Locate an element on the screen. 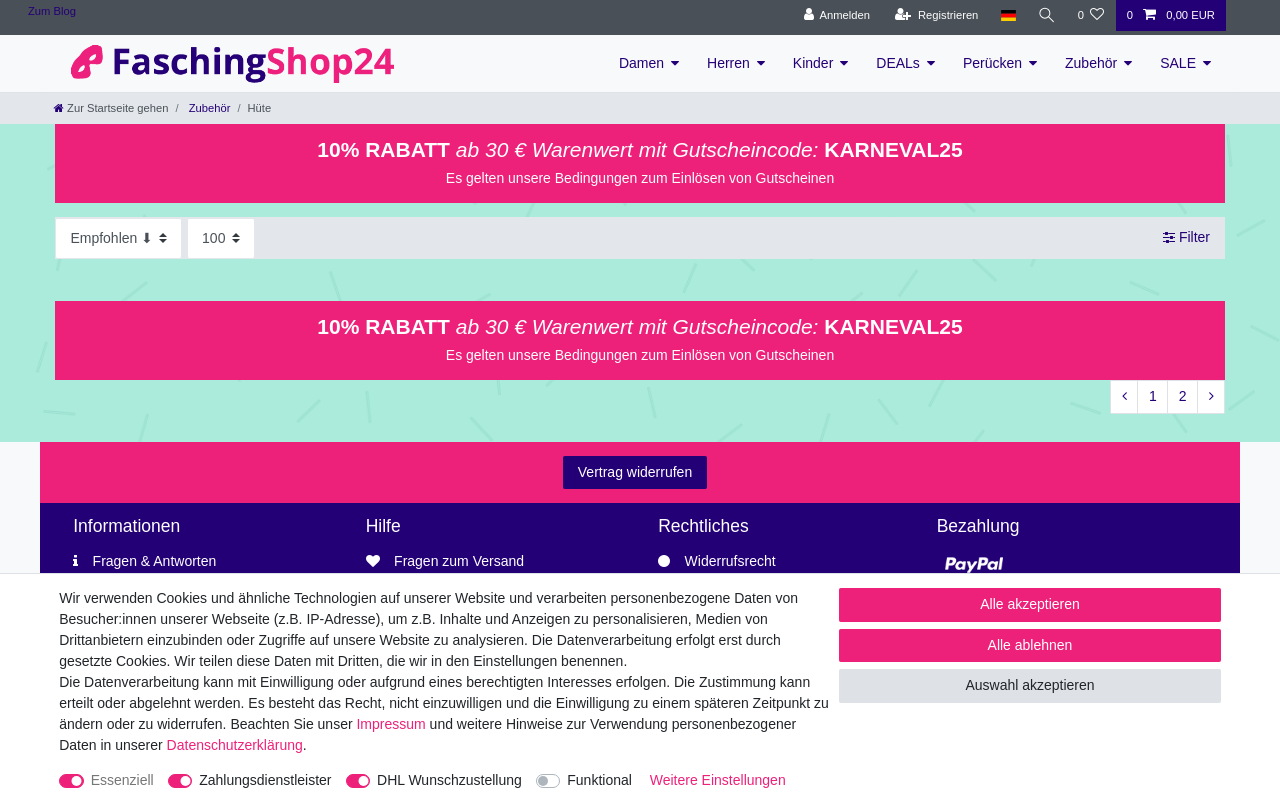 The height and width of the screenshot is (805, 1280). SALE is located at coordinates (1178, 63).